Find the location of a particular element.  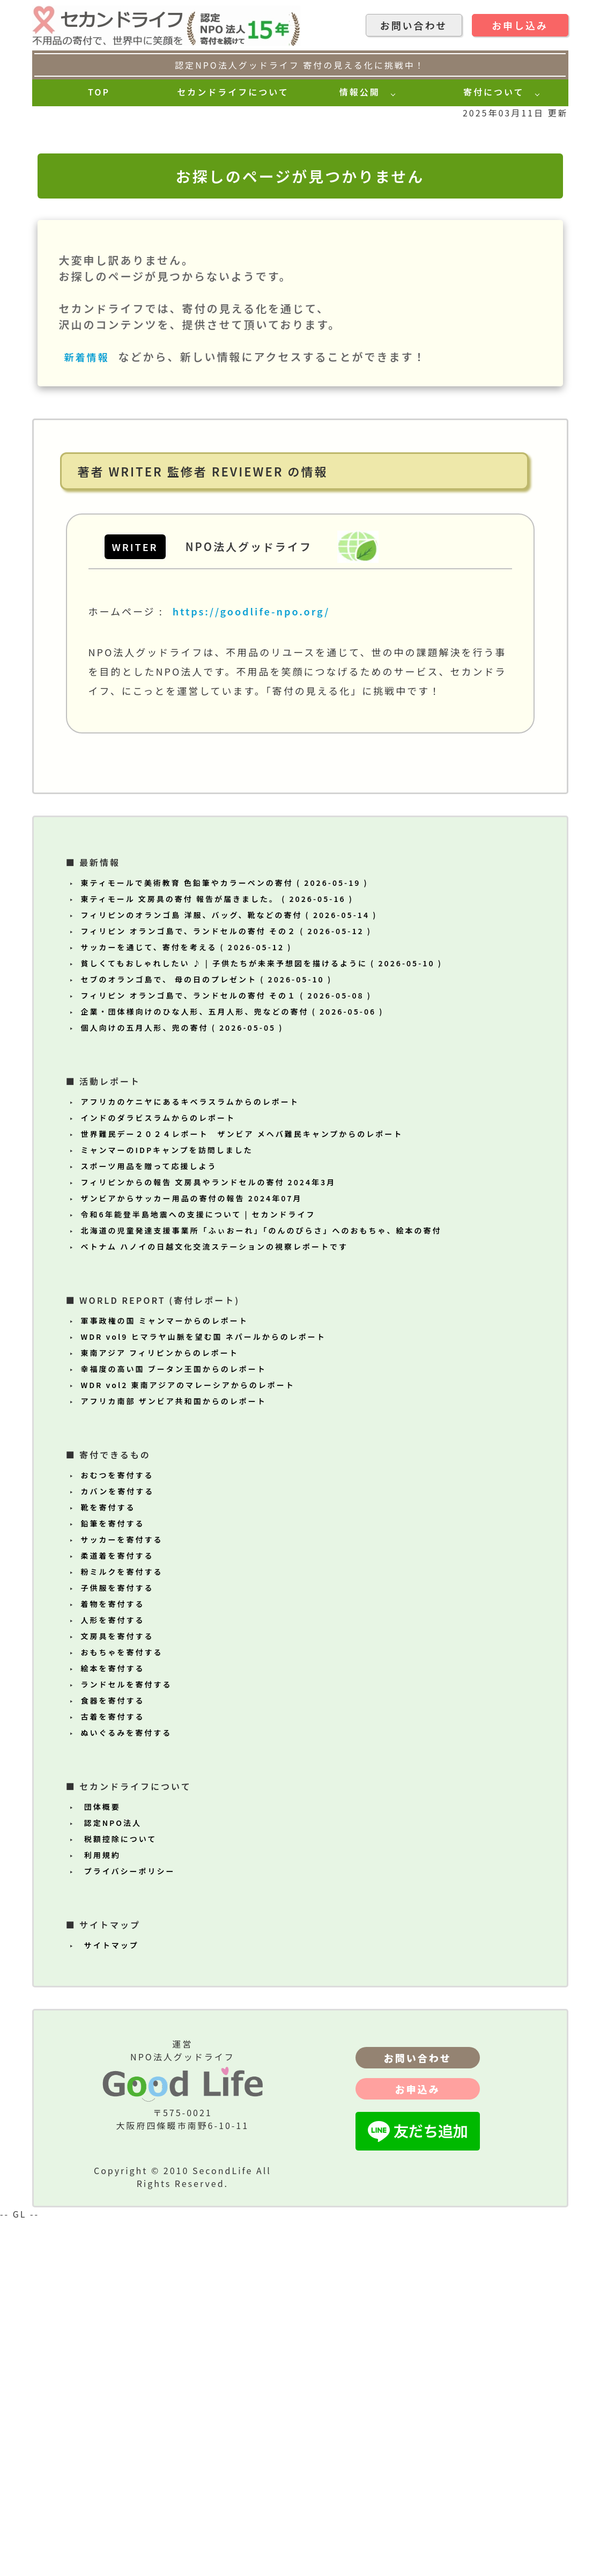

ぬいぐるみを寄付する is located at coordinates (126, 2088).